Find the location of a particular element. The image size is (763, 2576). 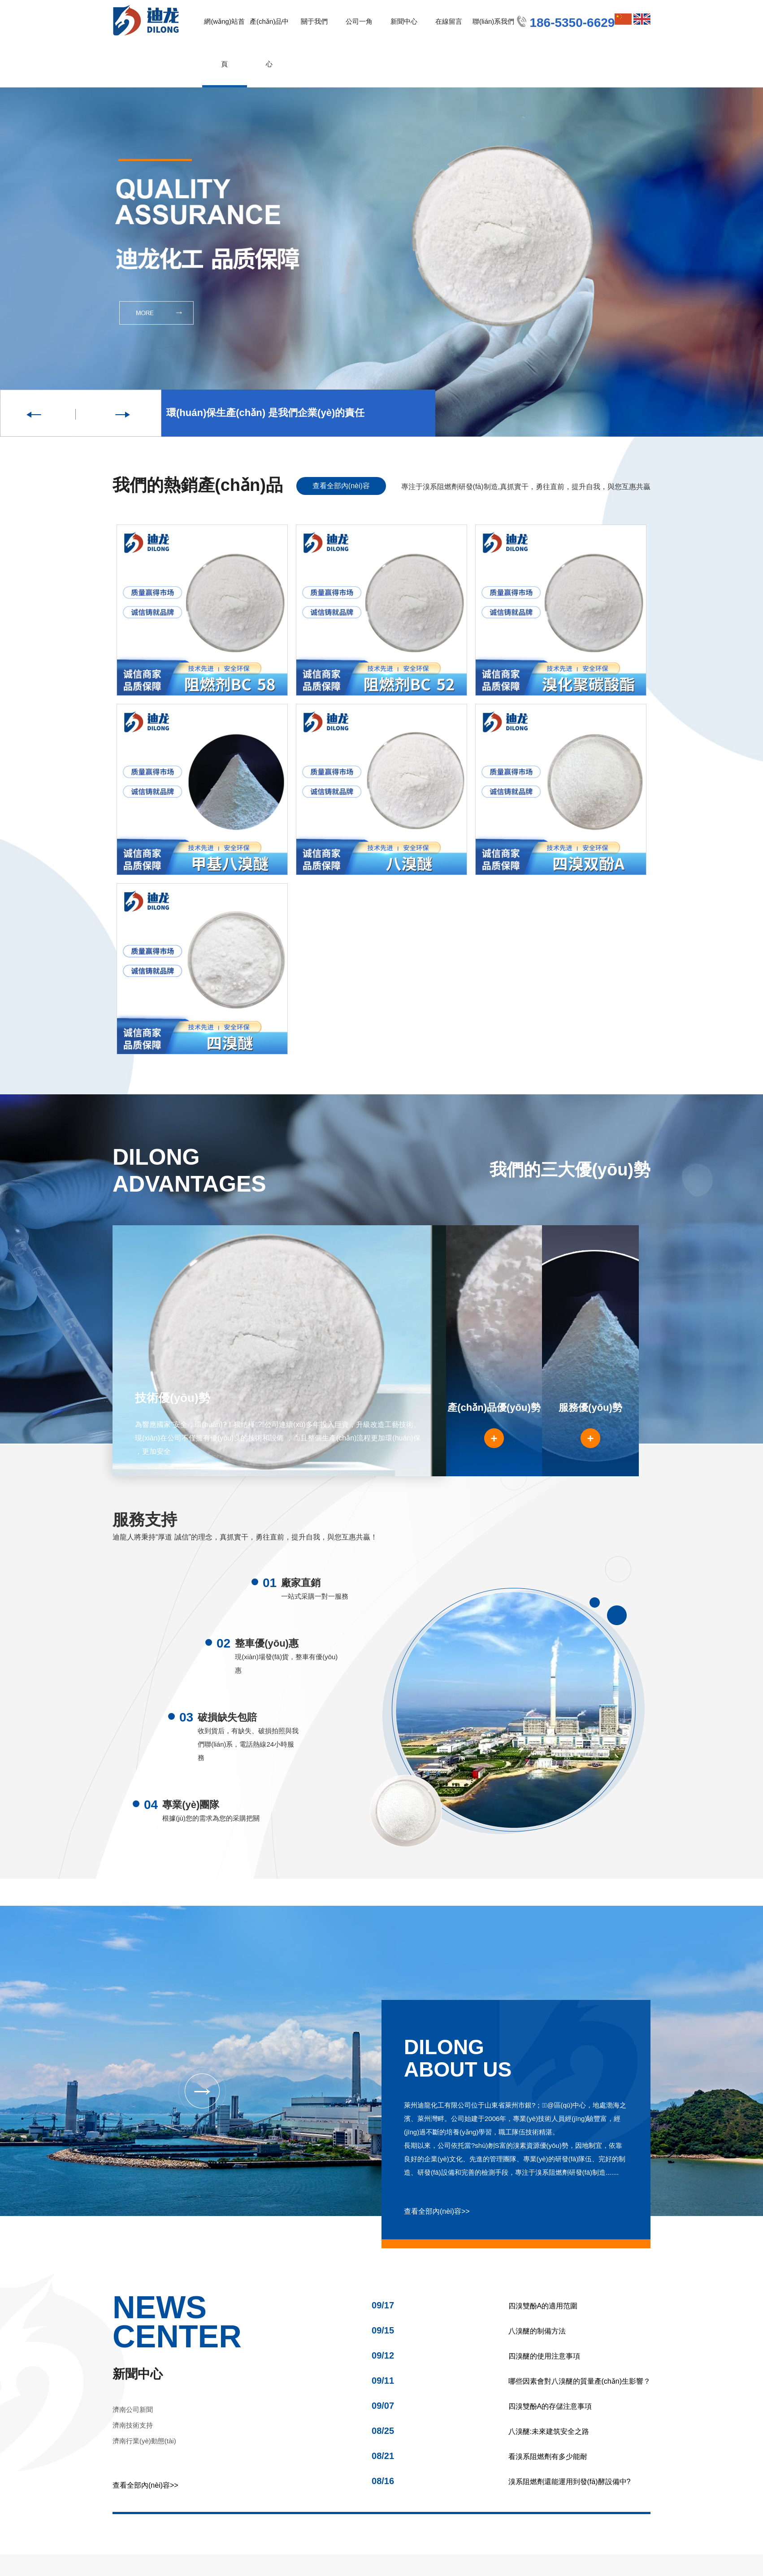

濟南公司新聞 is located at coordinates (133, 2409).